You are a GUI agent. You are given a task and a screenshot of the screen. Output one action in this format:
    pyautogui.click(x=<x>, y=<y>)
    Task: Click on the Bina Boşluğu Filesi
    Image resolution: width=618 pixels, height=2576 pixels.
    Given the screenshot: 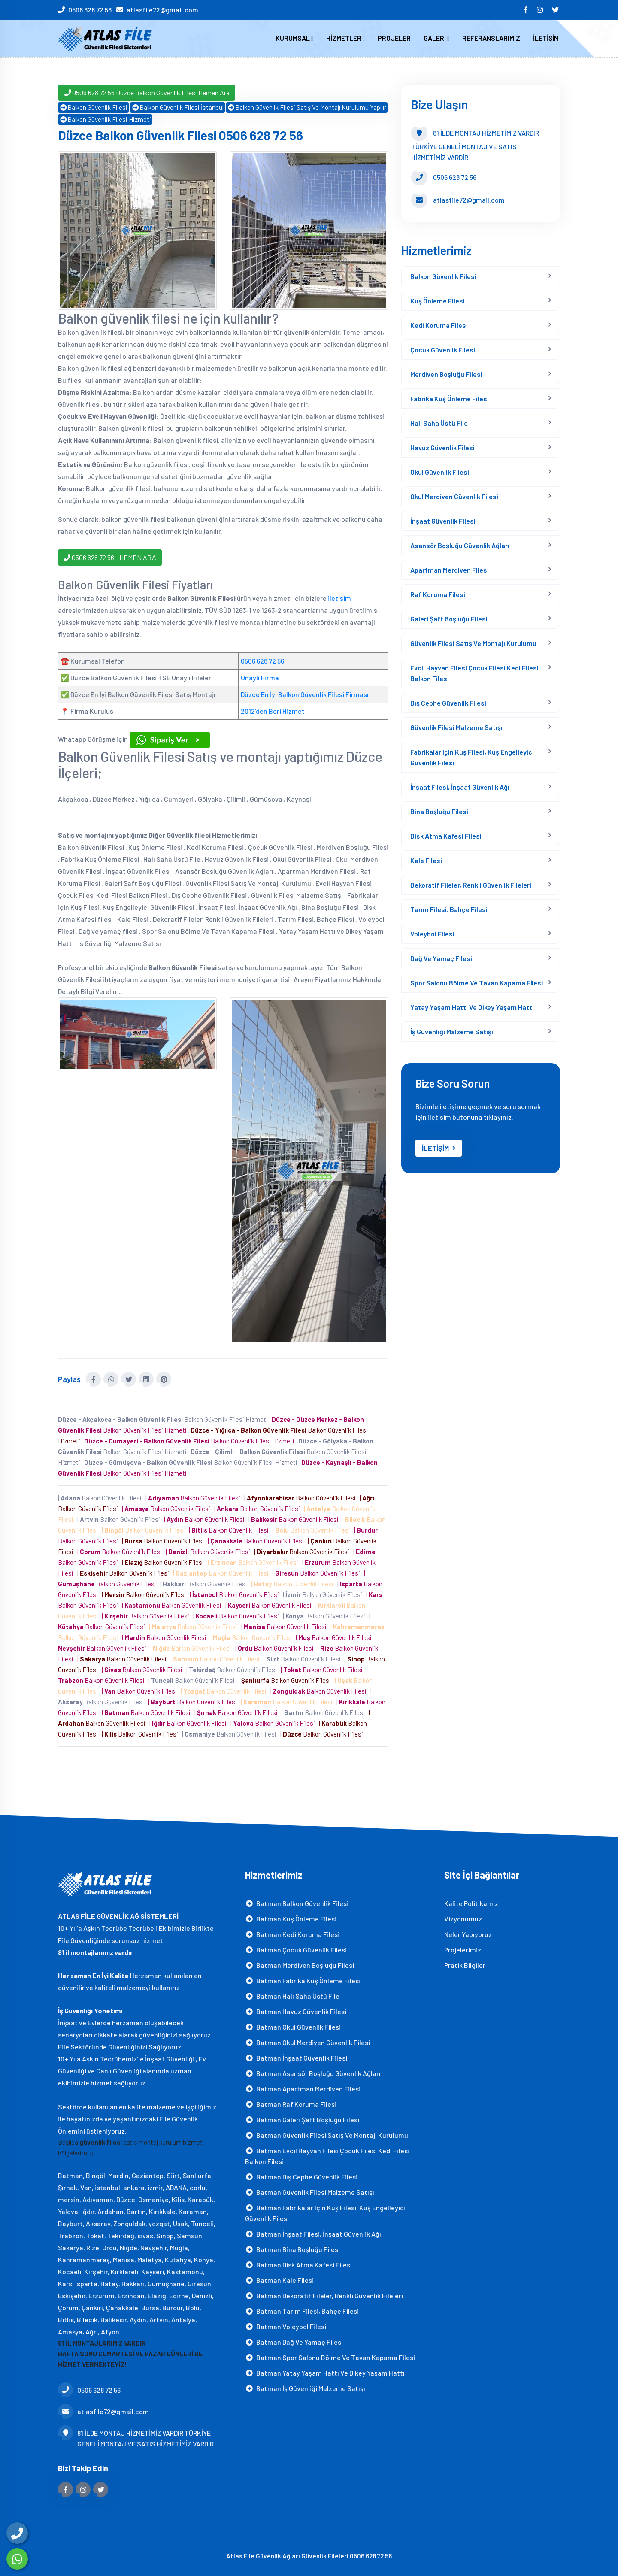 What is the action you would take?
    pyautogui.click(x=439, y=811)
    